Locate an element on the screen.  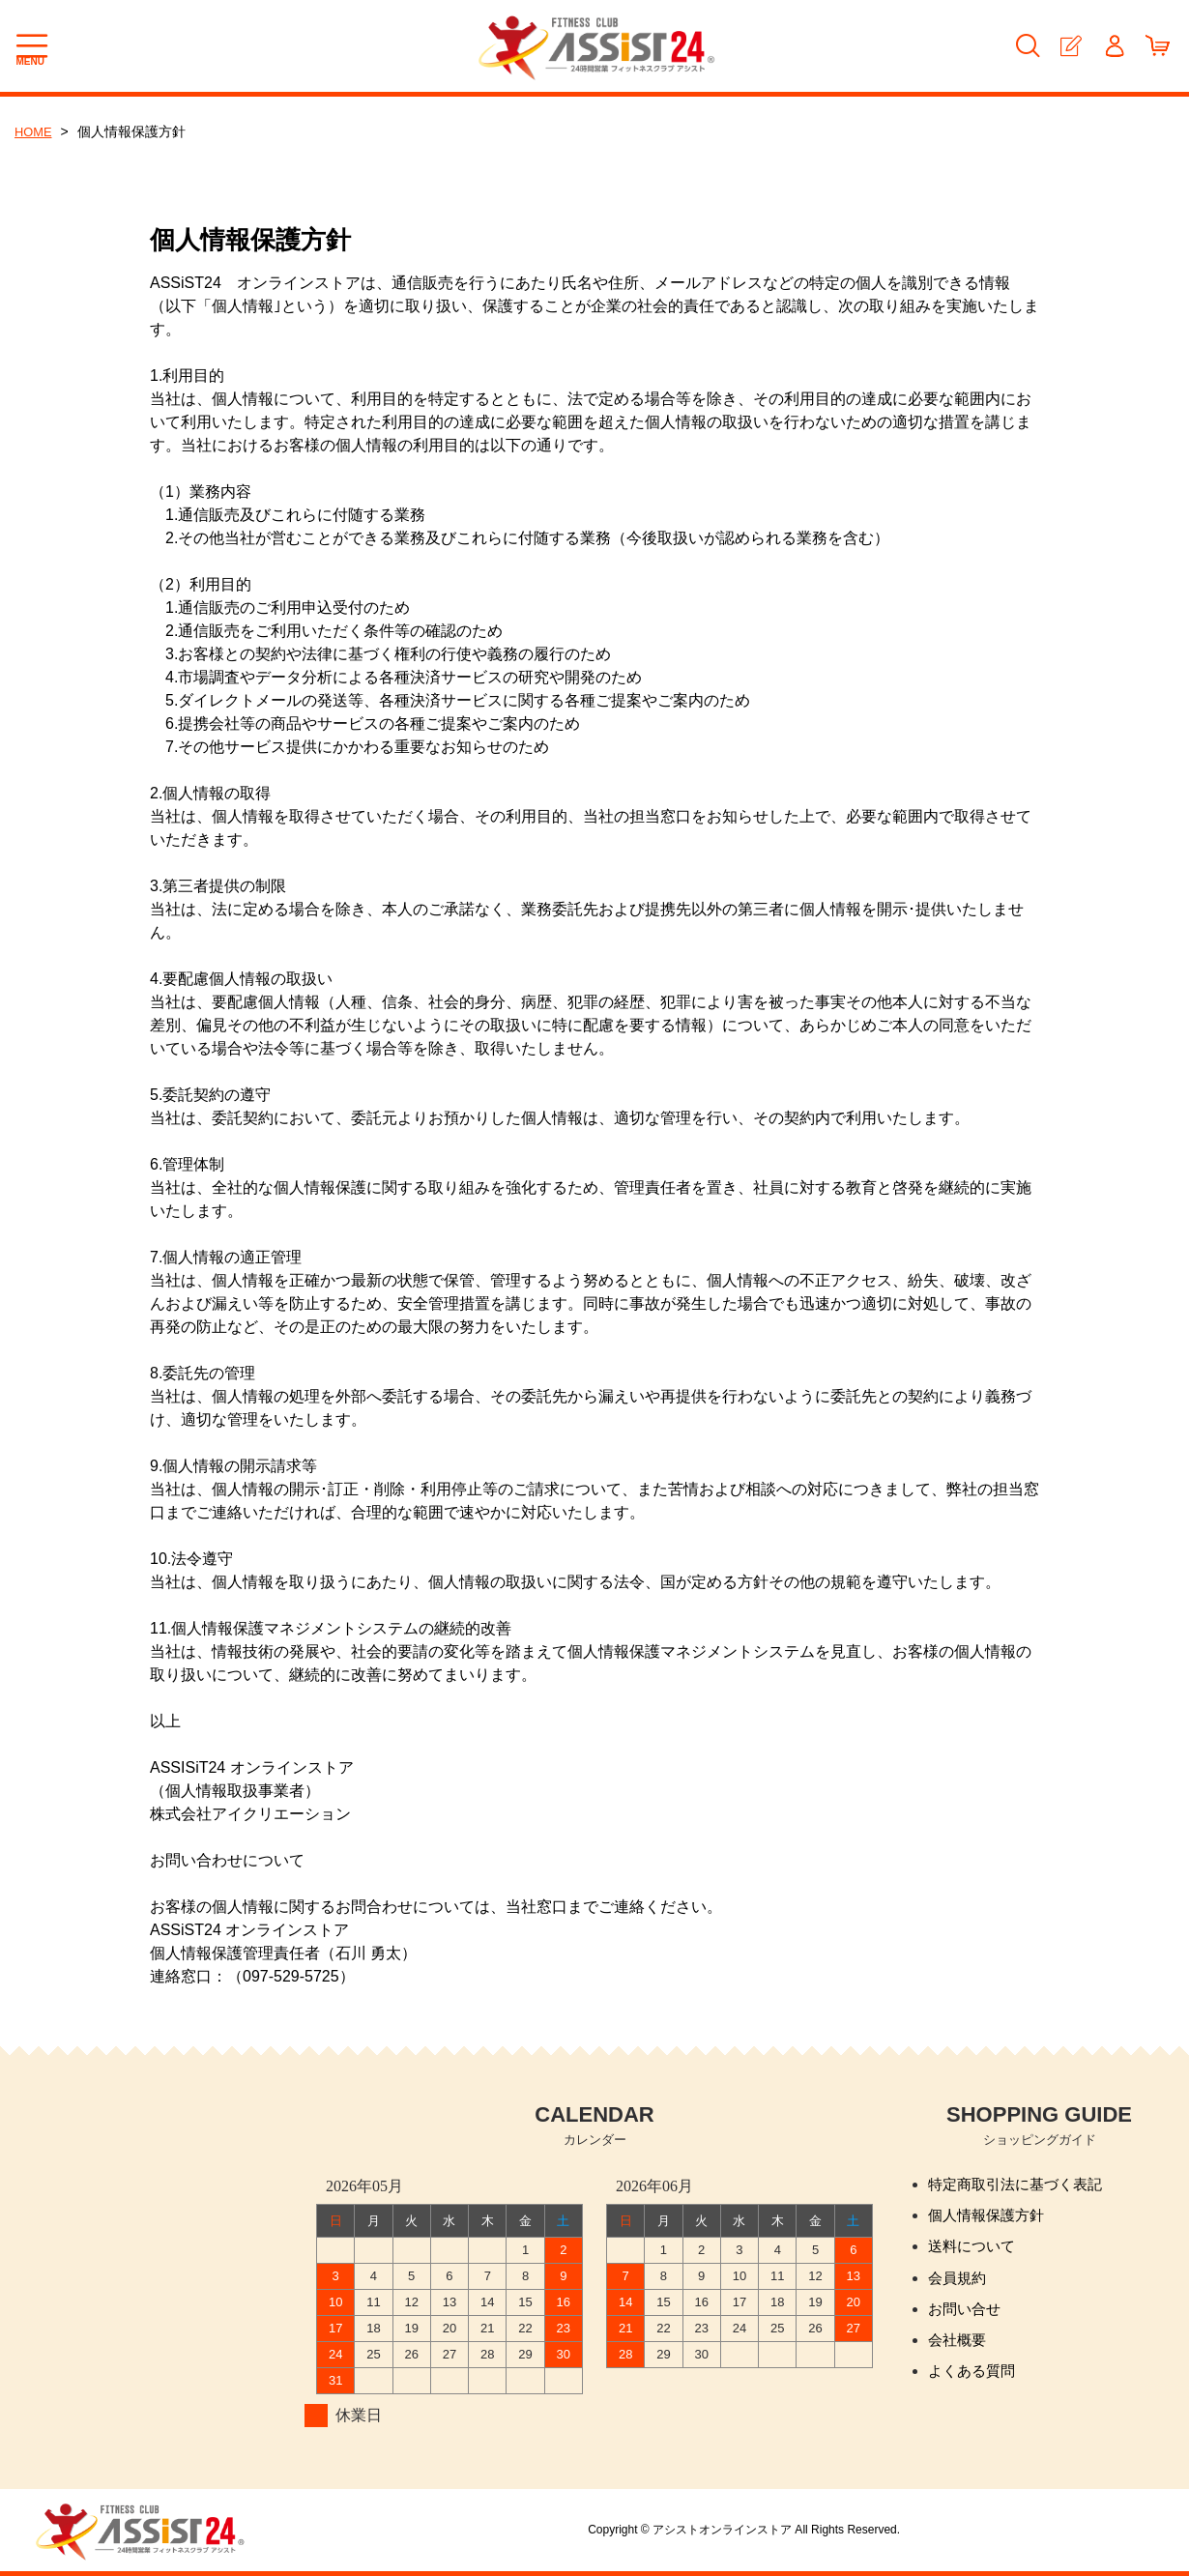
送料について is located at coordinates (974, 2251).